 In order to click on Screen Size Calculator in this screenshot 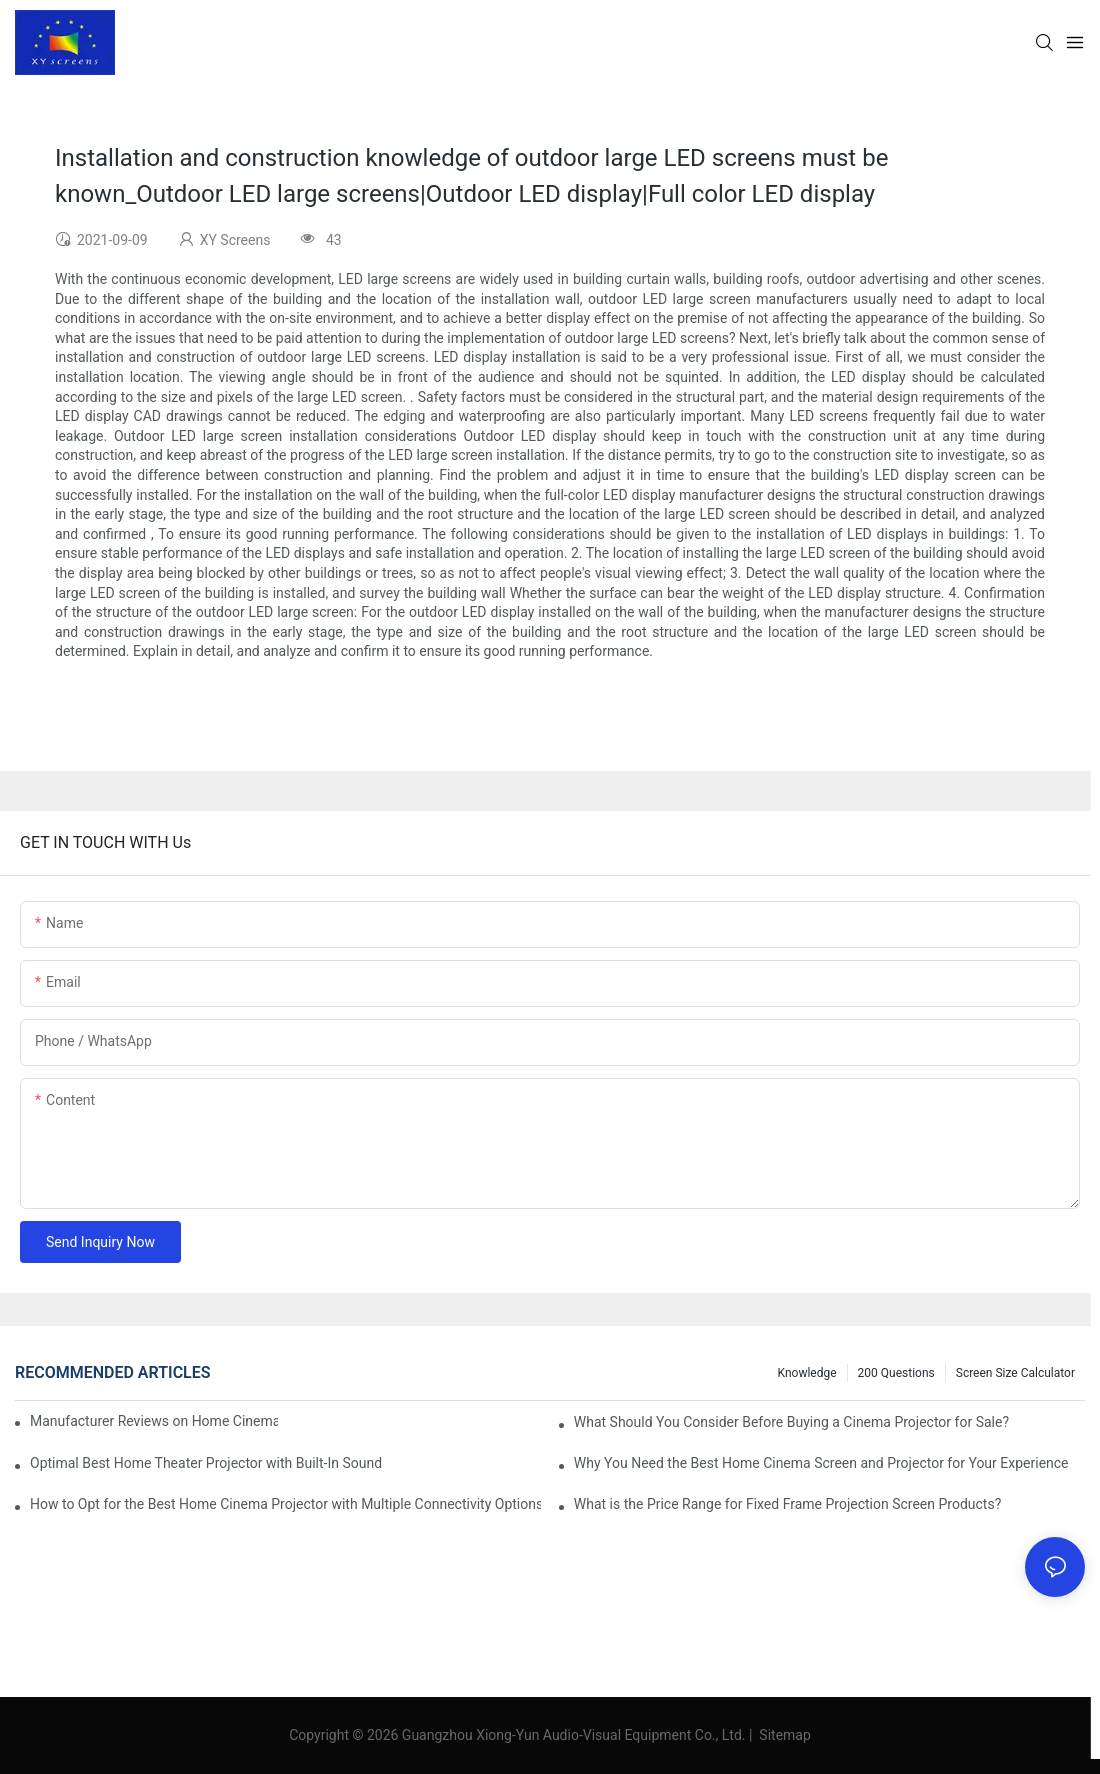, I will do `click(1015, 1373)`.